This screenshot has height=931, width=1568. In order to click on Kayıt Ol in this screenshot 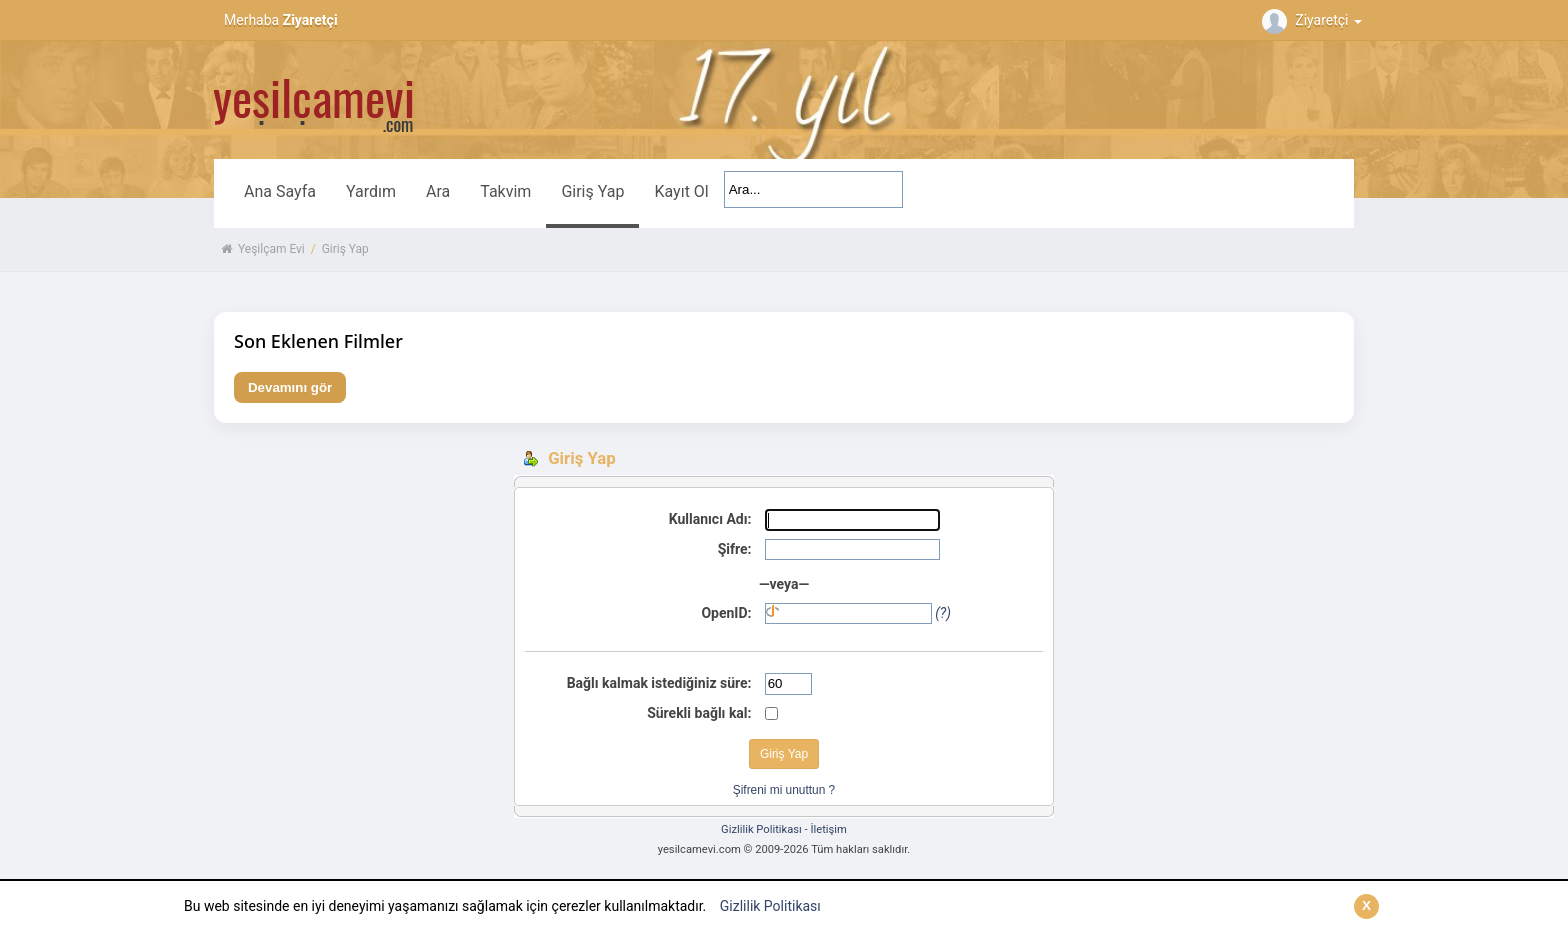, I will do `click(681, 191)`.